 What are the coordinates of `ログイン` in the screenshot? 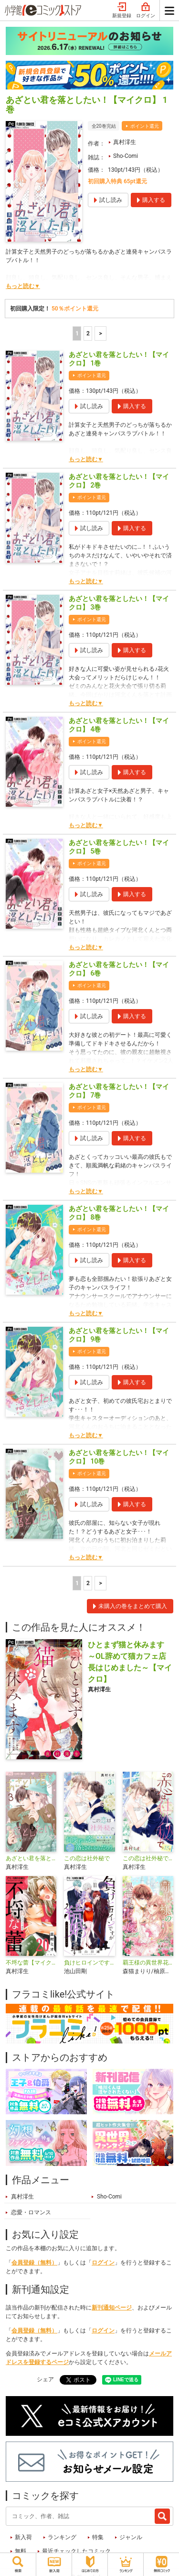 It's located at (145, 10).